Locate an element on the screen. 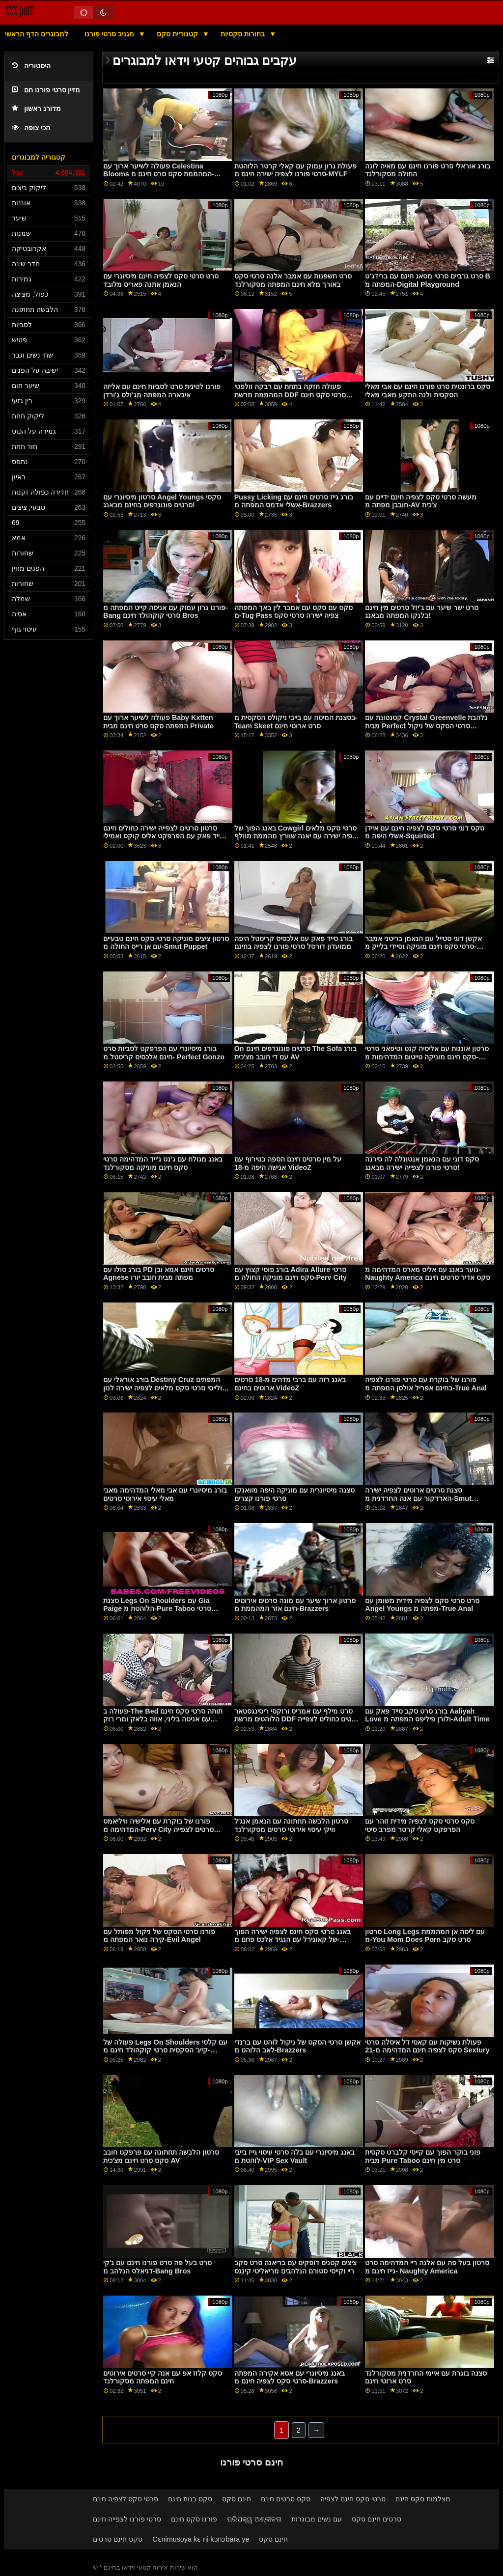 The width and height of the screenshot is (503, 2576). סרט ישר שיער עם ג'יזל סרטים מין חינם בלנקו המפתה מבאנג! is located at coordinates (421, 612).